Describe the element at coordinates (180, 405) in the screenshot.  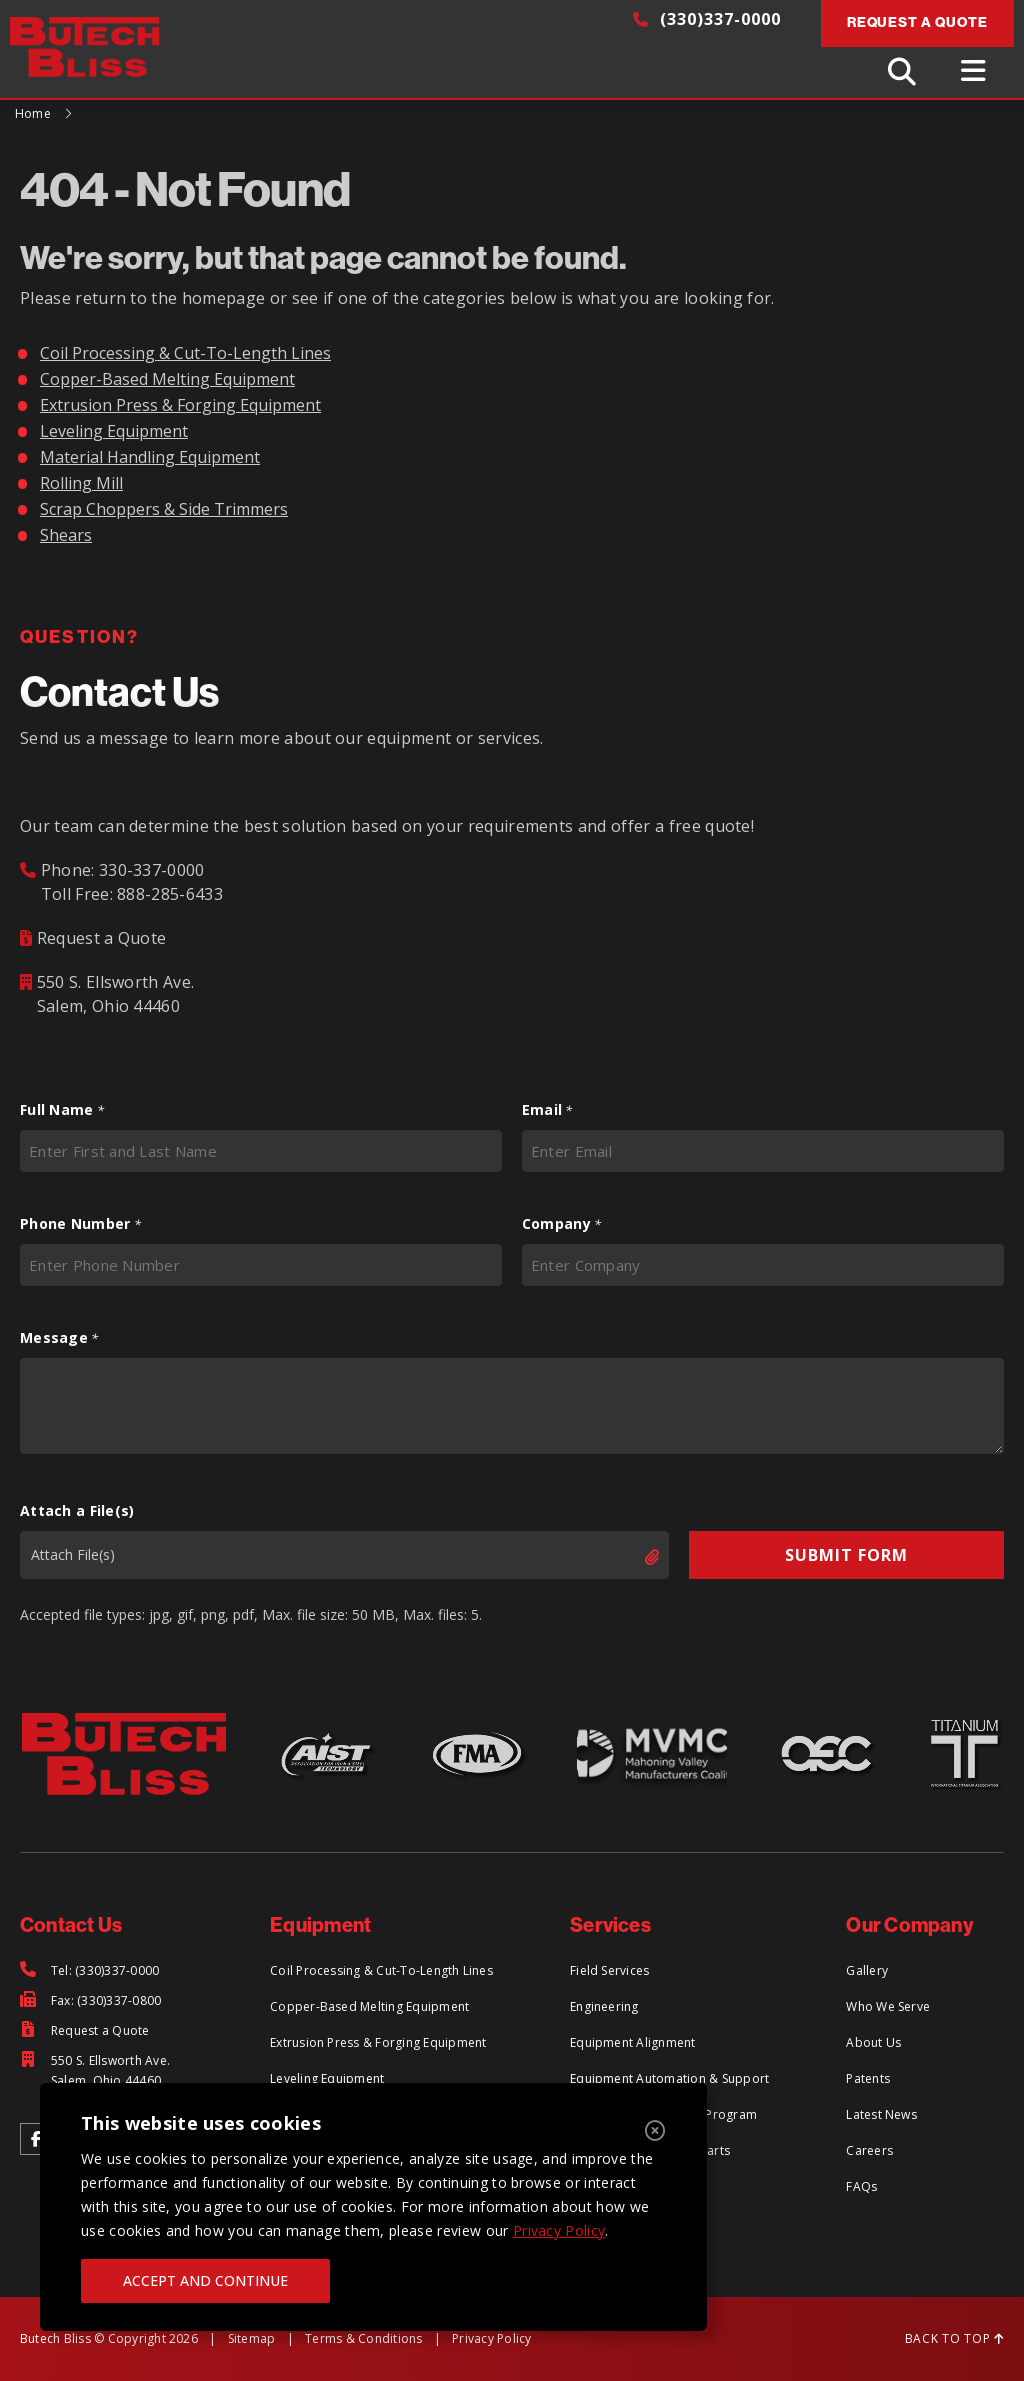
I see `Extrusion Press & Forging Equipment` at that location.